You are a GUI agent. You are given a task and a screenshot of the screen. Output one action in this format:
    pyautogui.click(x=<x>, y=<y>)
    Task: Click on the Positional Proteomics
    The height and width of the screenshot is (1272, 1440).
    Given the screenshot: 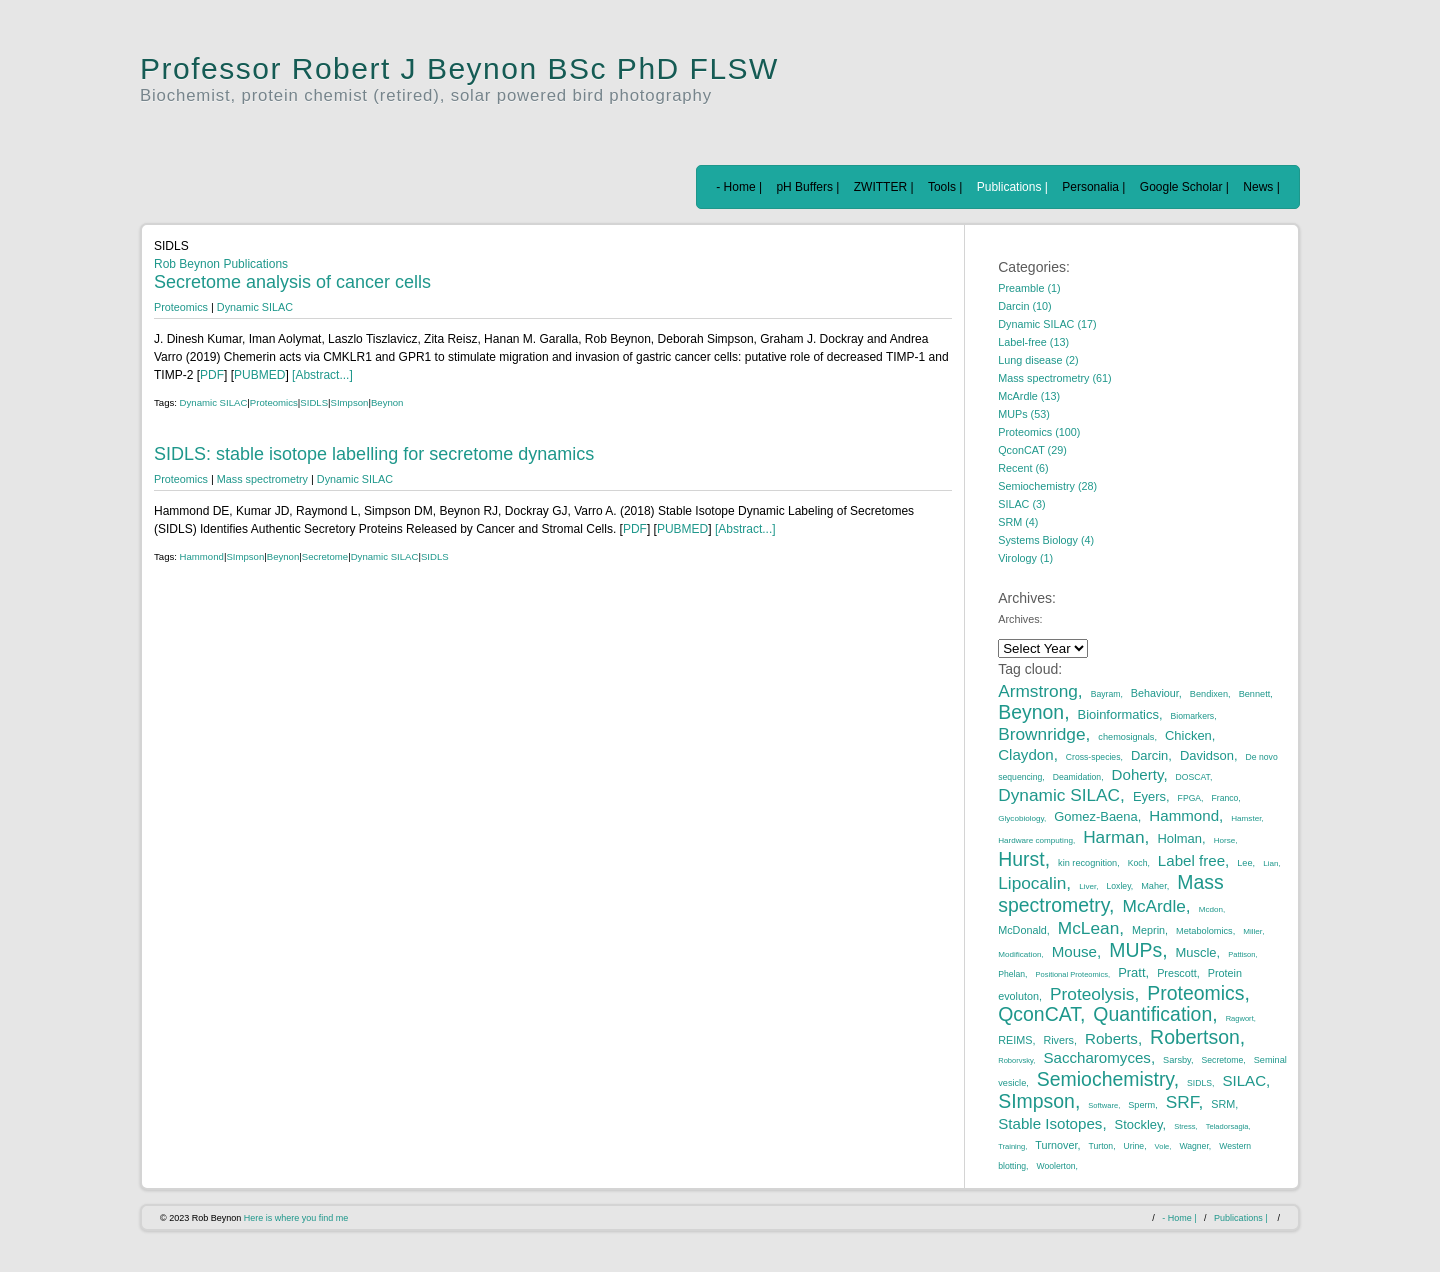 What is the action you would take?
    pyautogui.click(x=1071, y=974)
    